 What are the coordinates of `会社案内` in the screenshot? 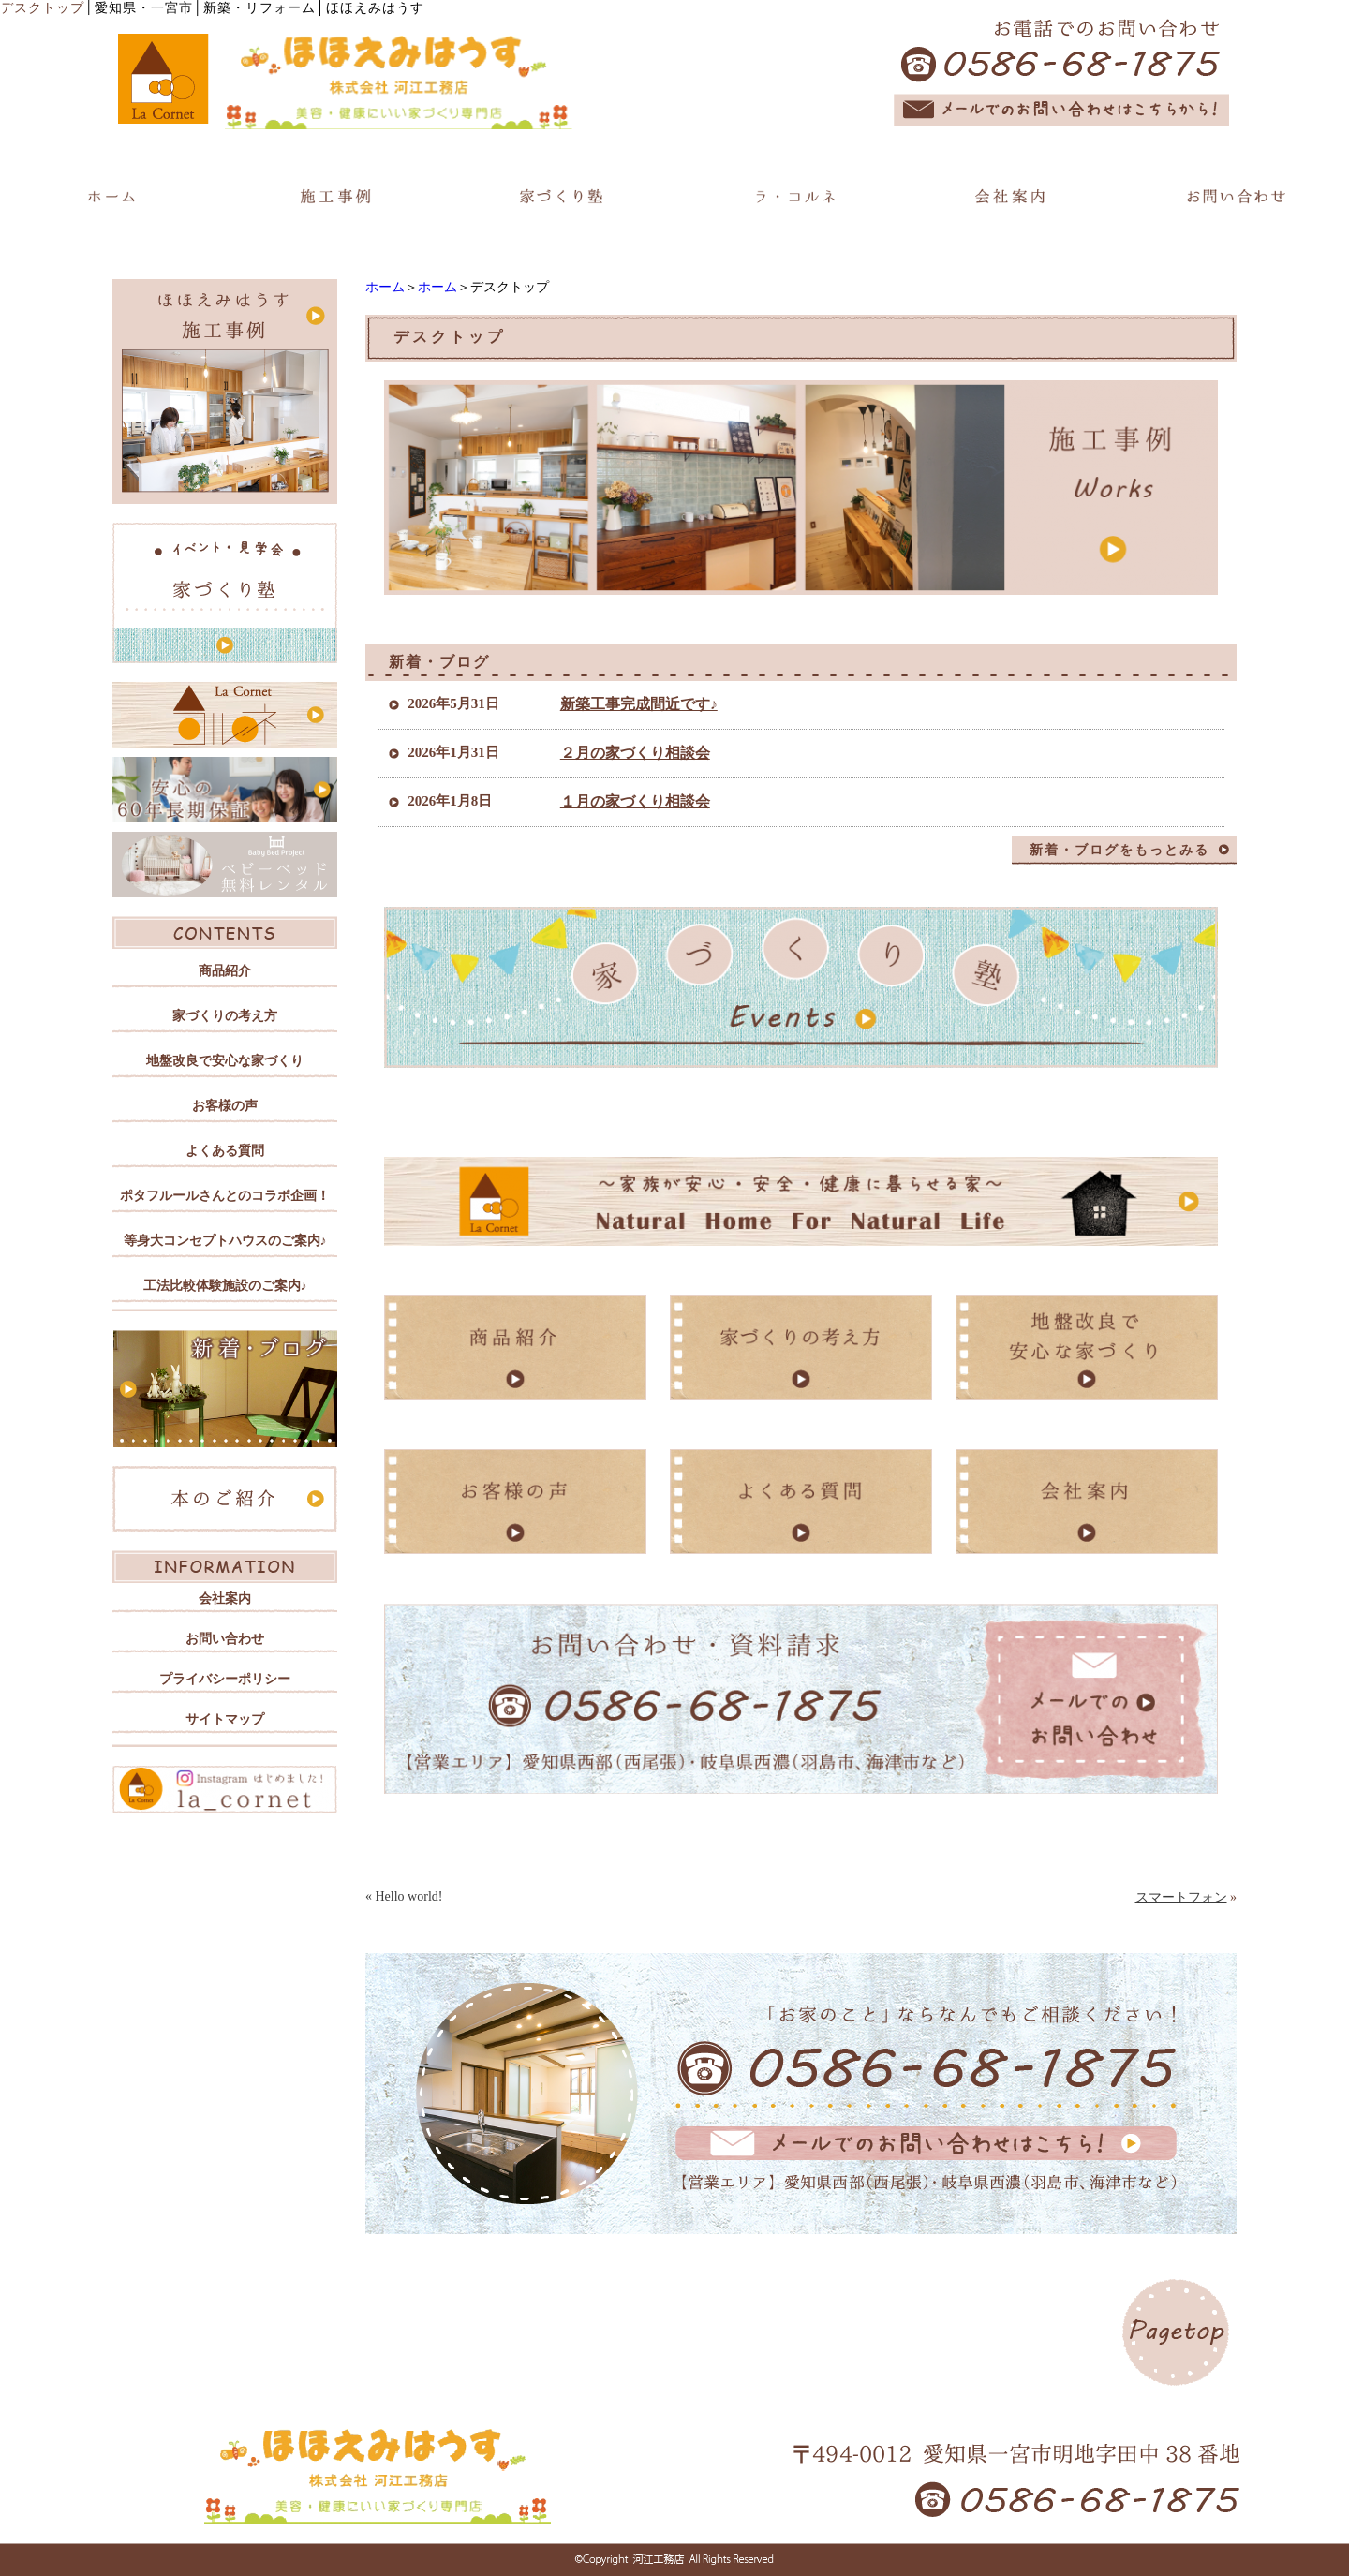 It's located at (225, 1598).